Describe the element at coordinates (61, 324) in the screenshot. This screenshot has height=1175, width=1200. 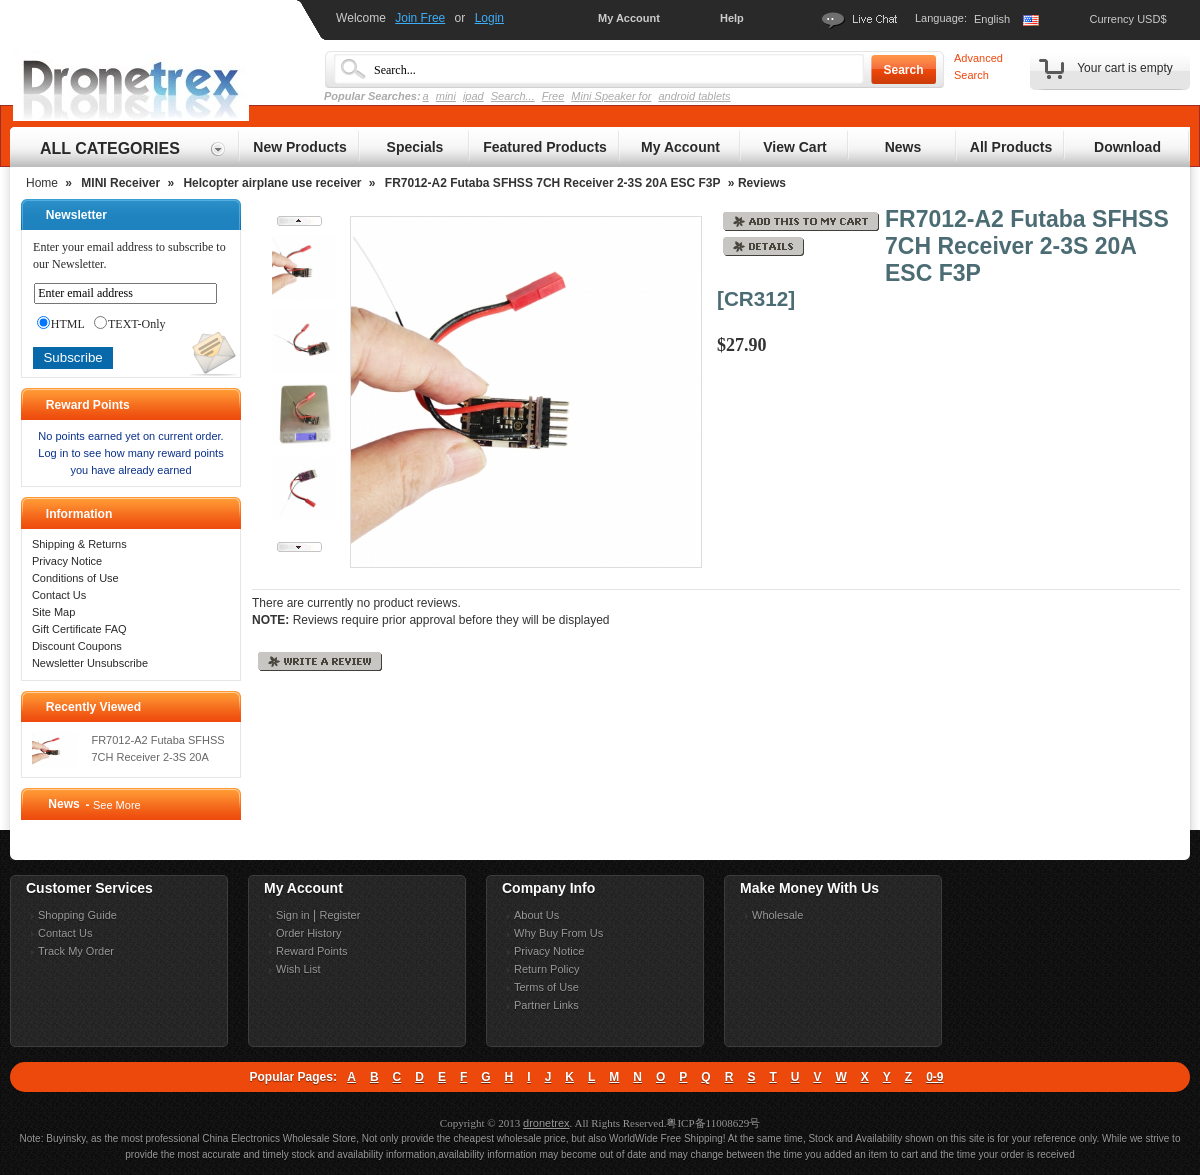
I see `HTML` at that location.